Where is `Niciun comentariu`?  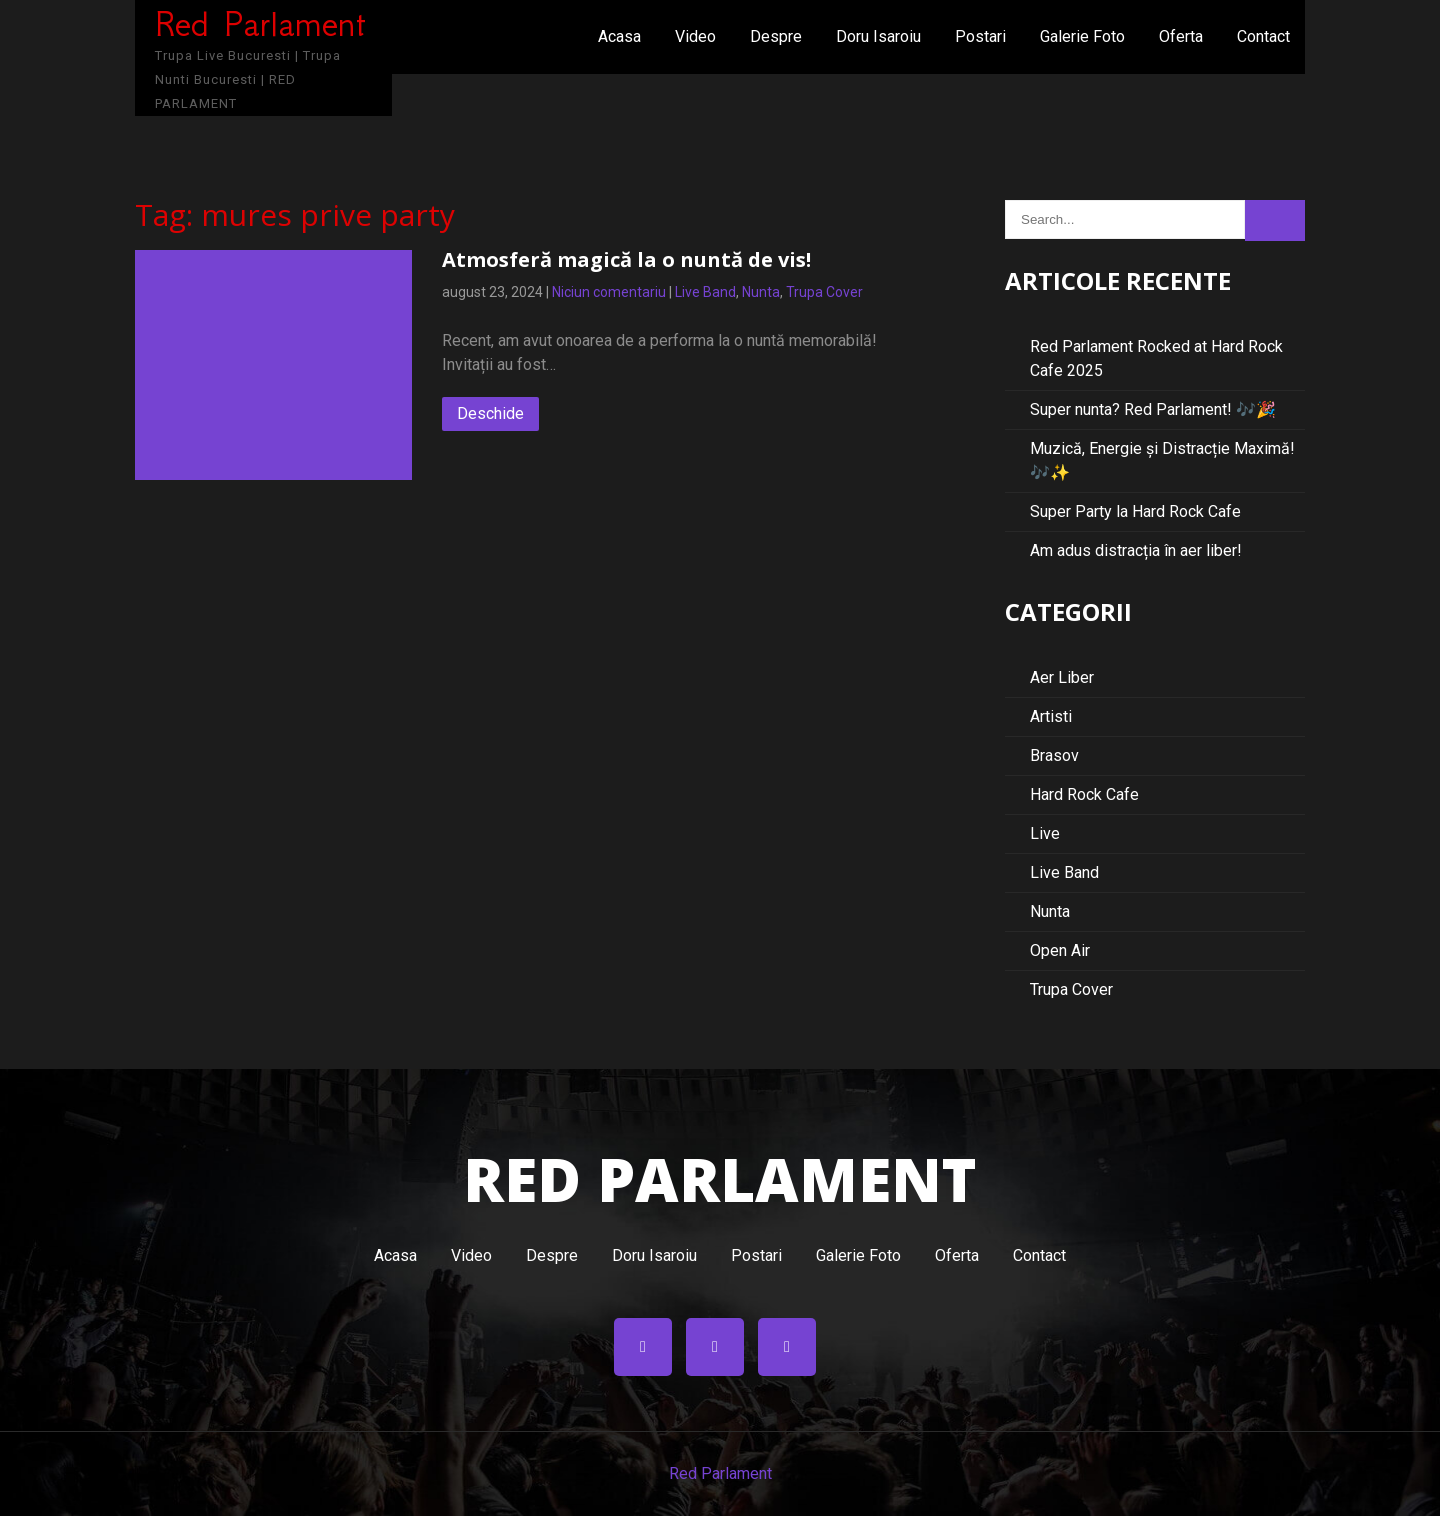
Niciun comentariu is located at coordinates (609, 292).